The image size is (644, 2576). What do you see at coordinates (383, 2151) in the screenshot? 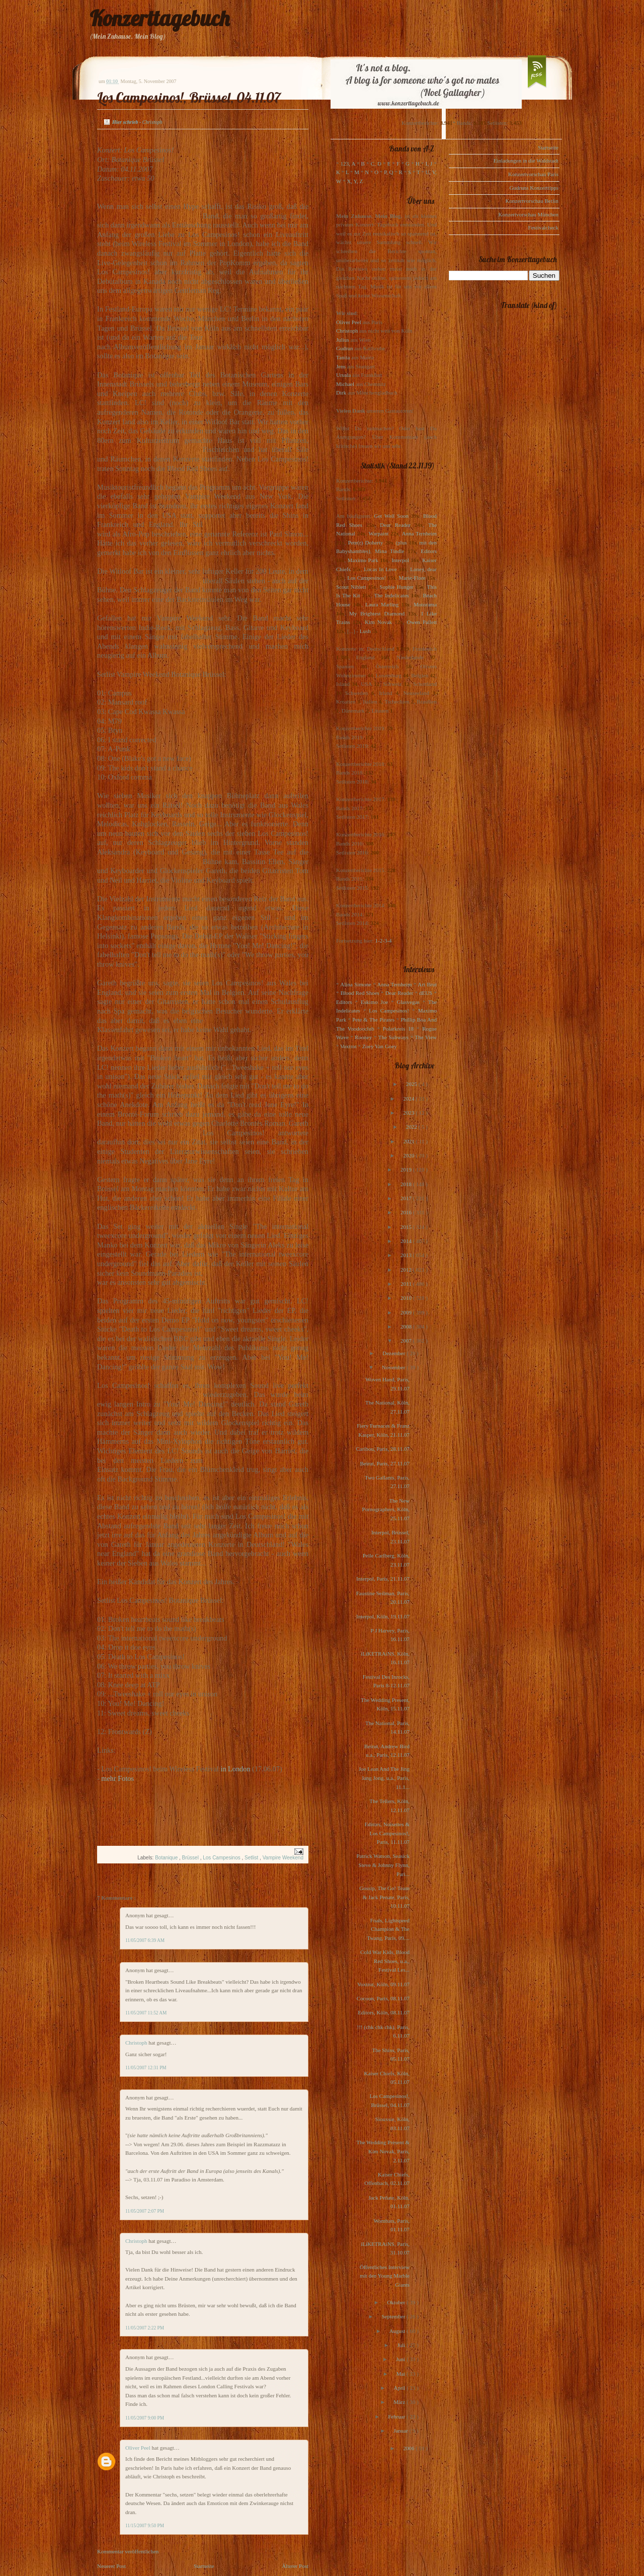
I see `The Wedding Present & Kim Novak, Paris, 2.11.07` at bounding box center [383, 2151].